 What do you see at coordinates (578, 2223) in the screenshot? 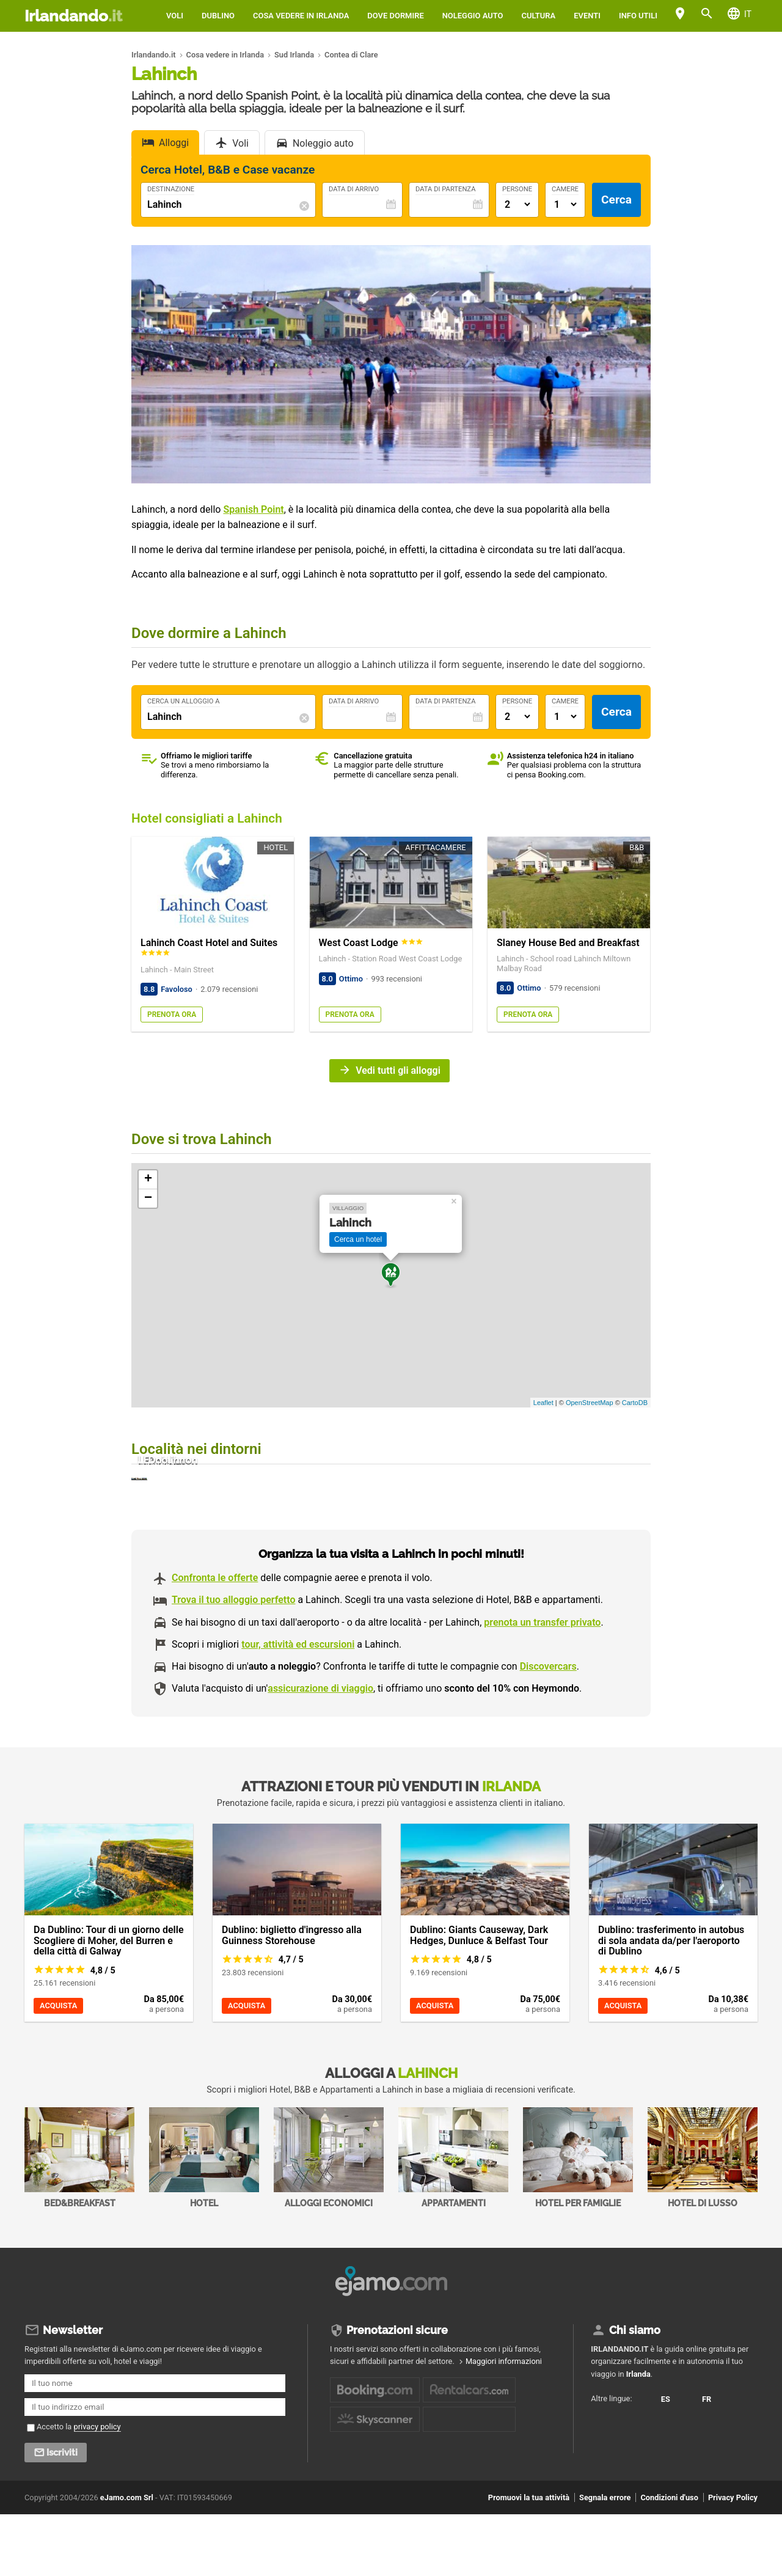
I see `Hotel per Famiglie` at bounding box center [578, 2223].